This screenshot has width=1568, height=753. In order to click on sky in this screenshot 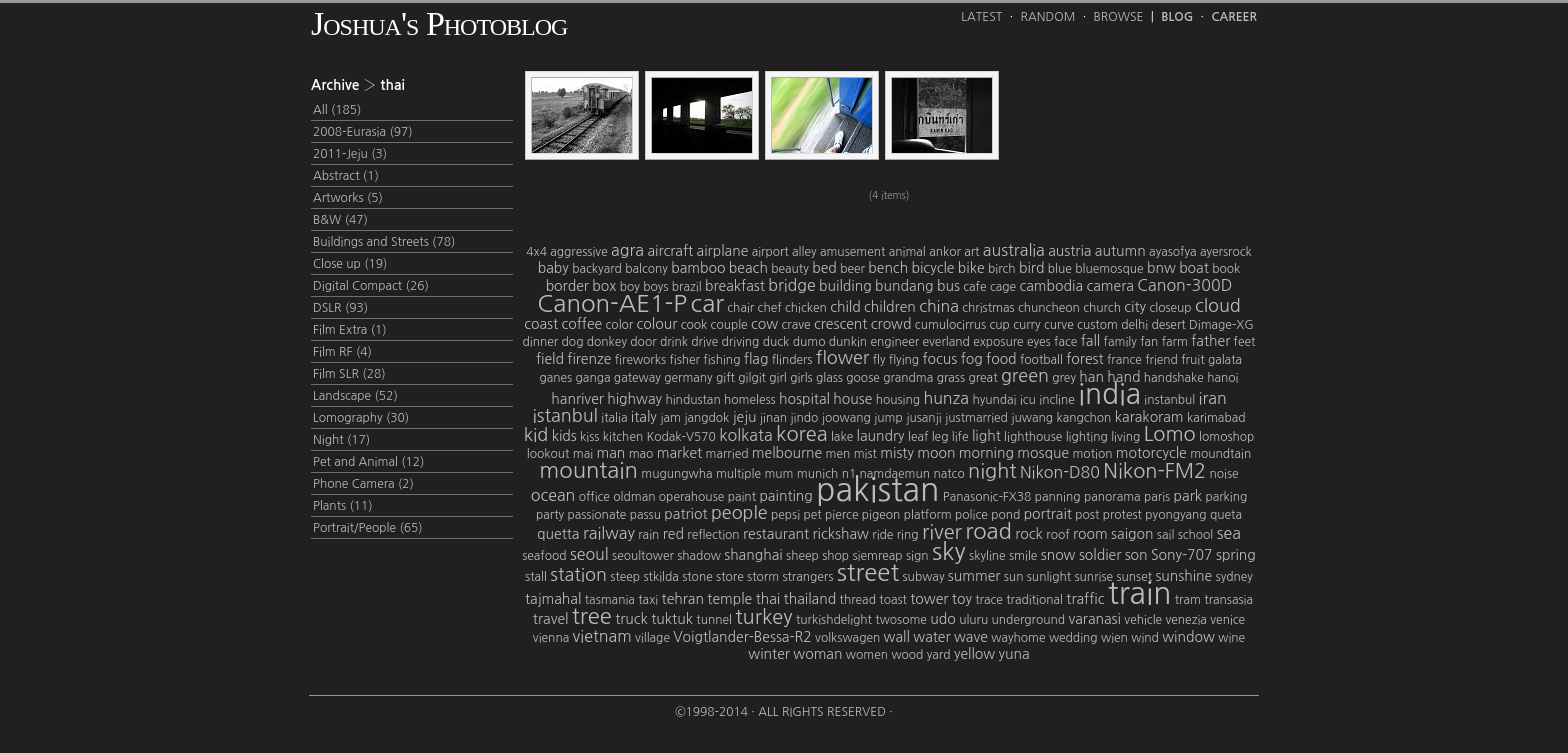, I will do `click(949, 551)`.